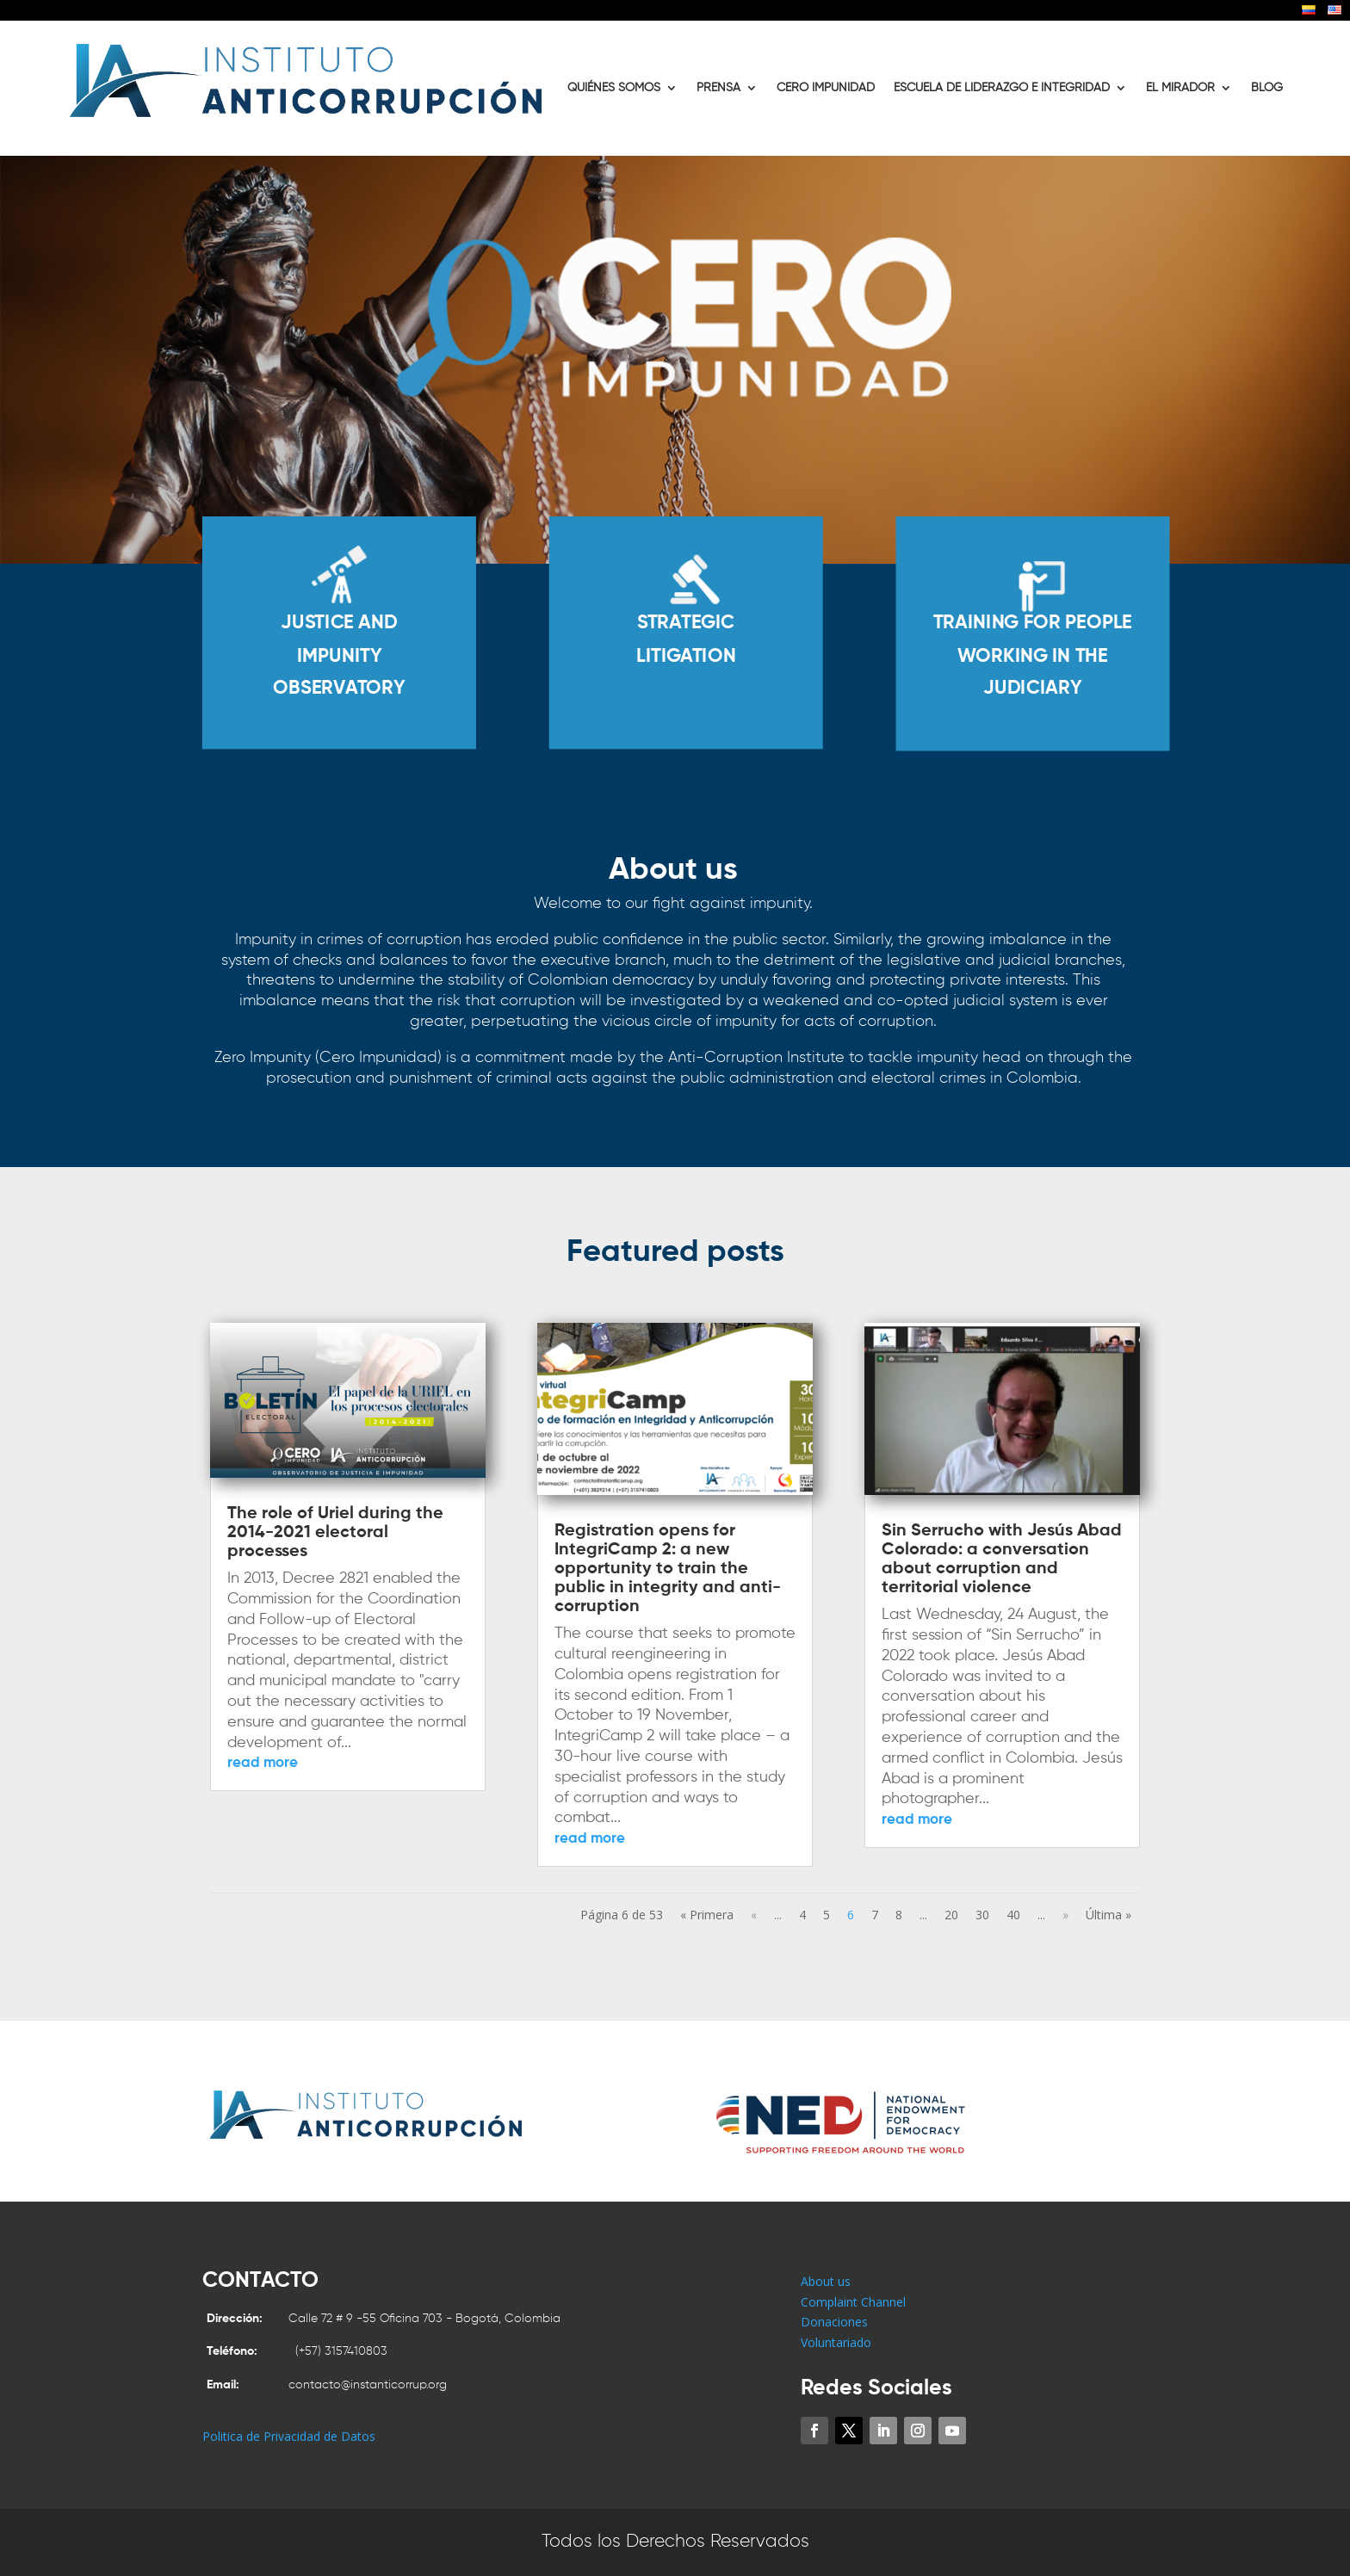  I want to click on 20, so click(951, 1914).